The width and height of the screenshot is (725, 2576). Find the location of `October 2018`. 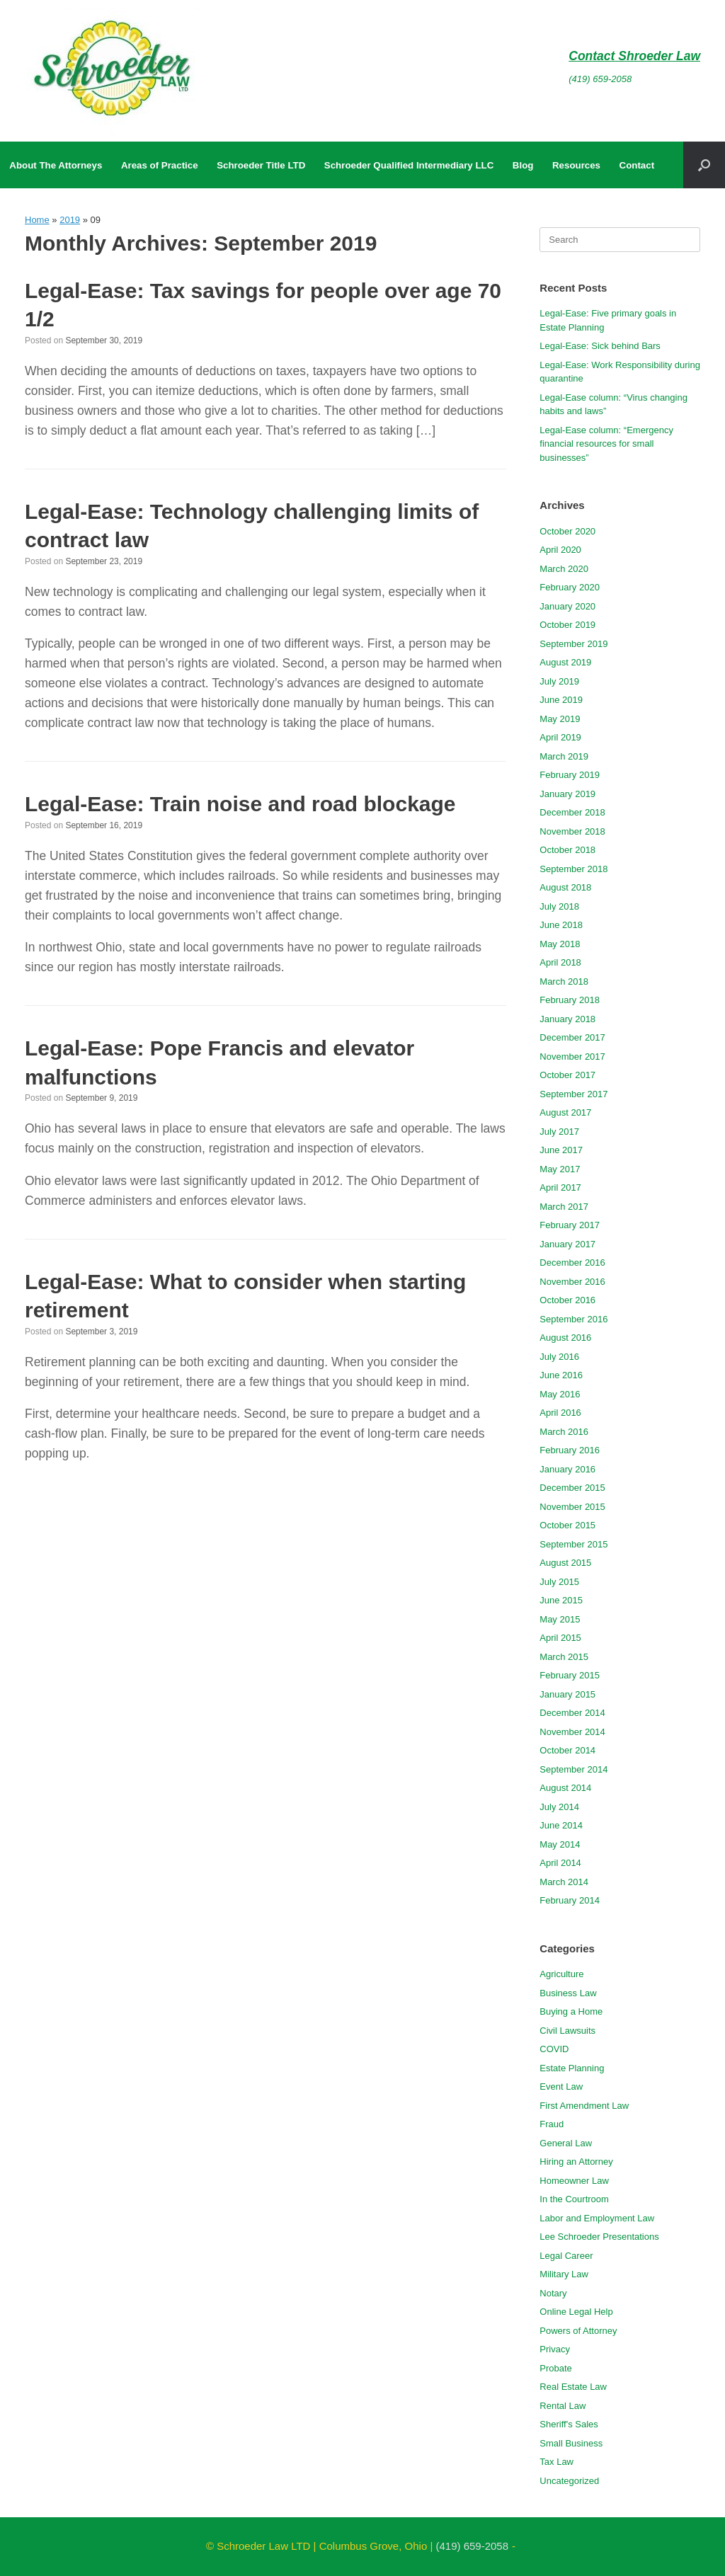

October 2018 is located at coordinates (567, 850).